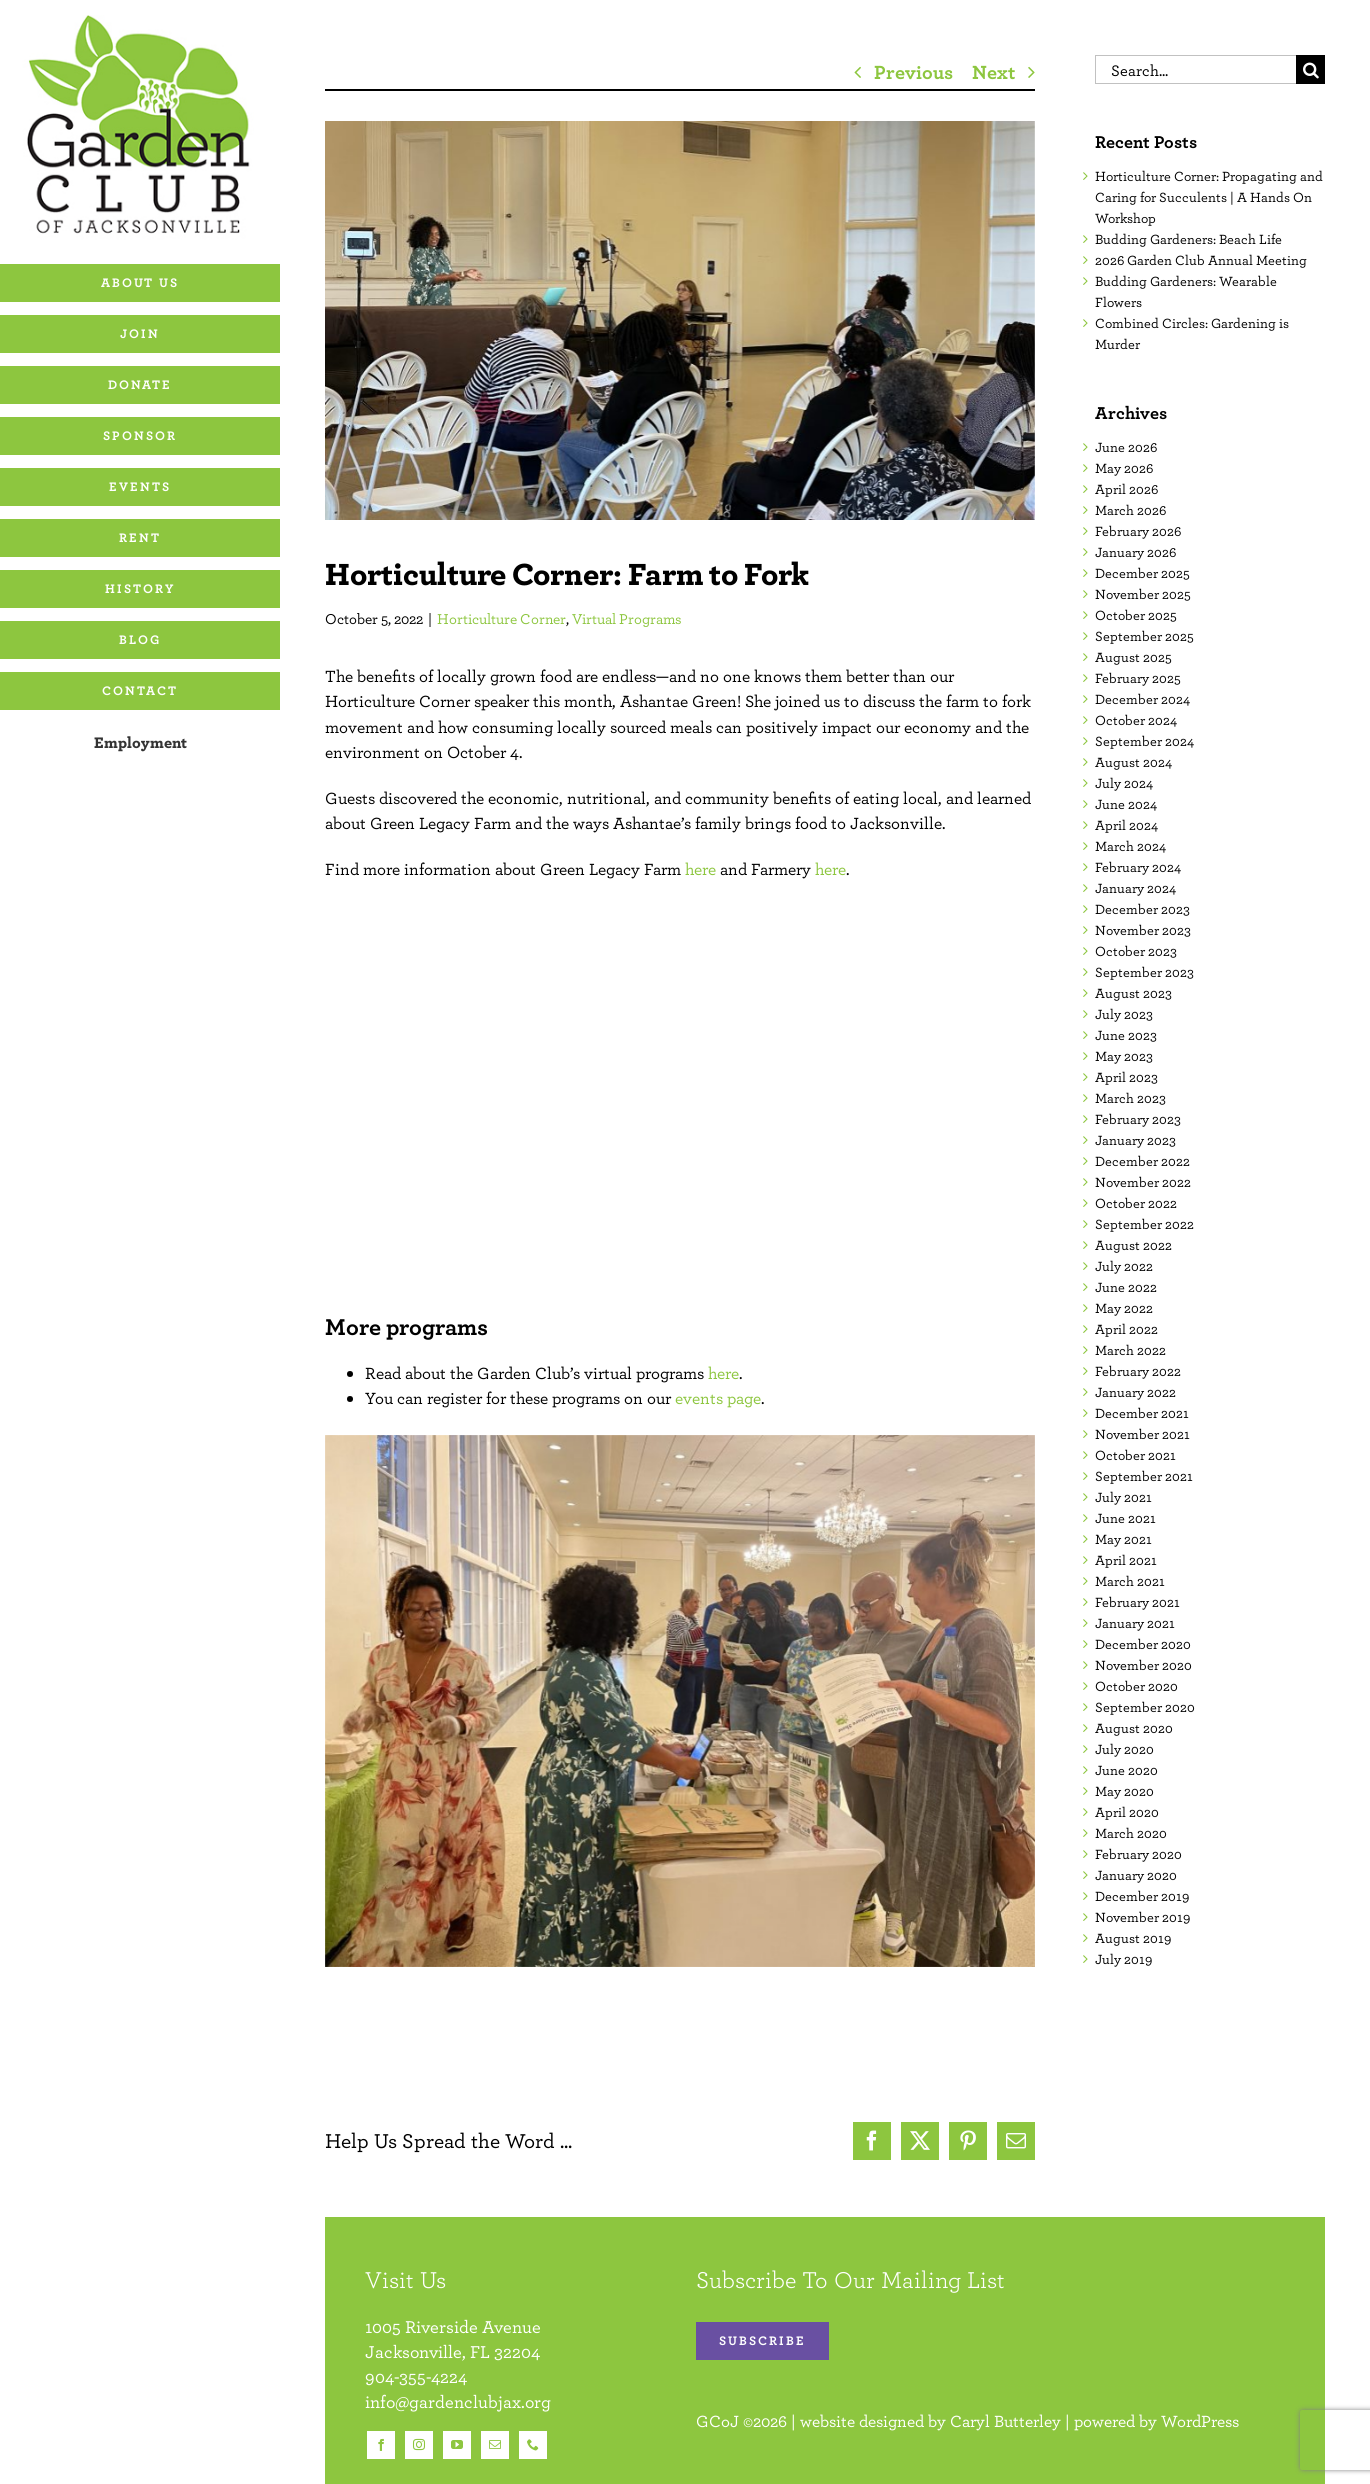 The width and height of the screenshot is (1370, 2484). What do you see at coordinates (1133, 657) in the screenshot?
I see `August 2025` at bounding box center [1133, 657].